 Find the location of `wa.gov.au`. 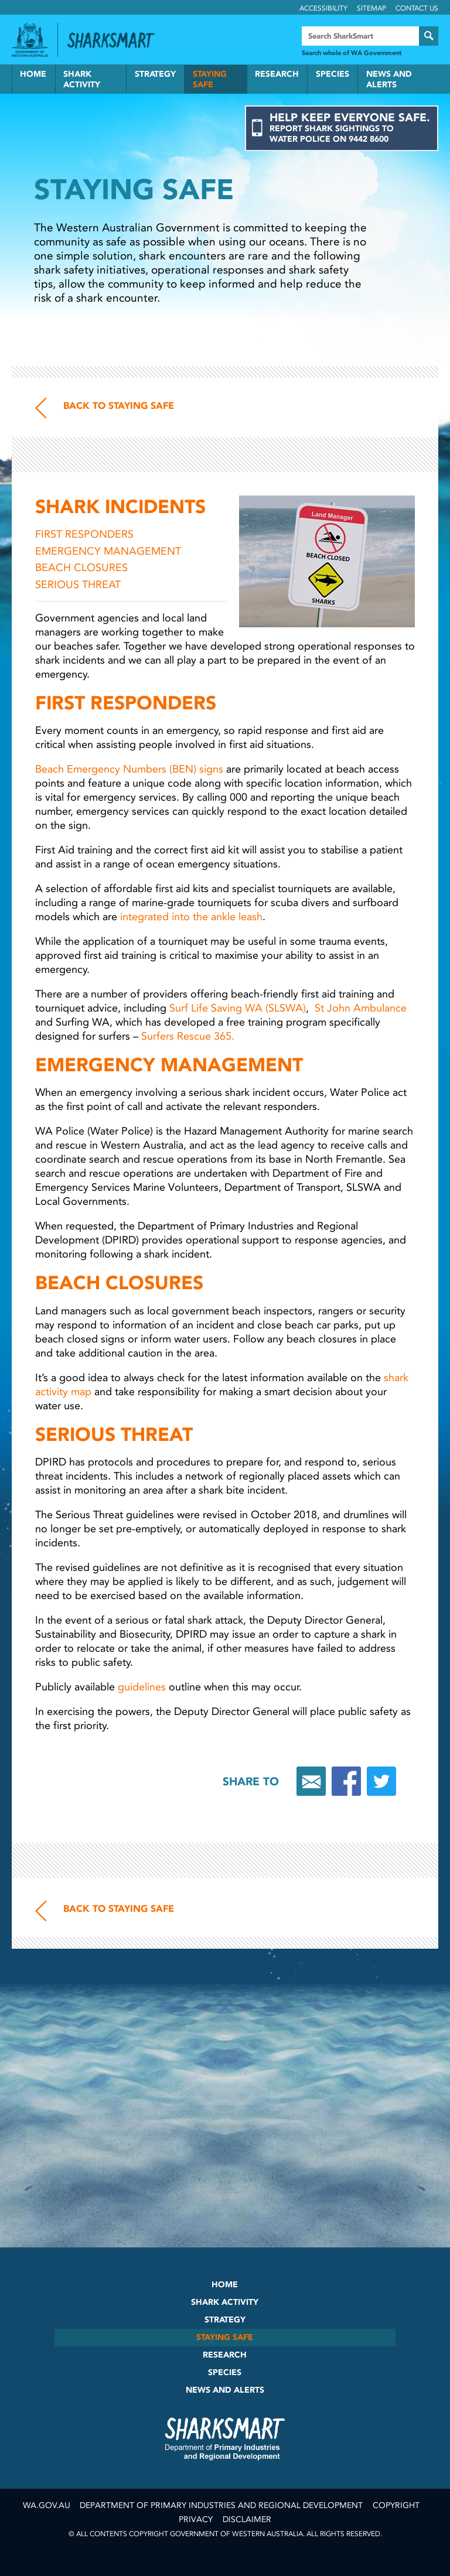

wa.gov.au is located at coordinates (46, 2505).